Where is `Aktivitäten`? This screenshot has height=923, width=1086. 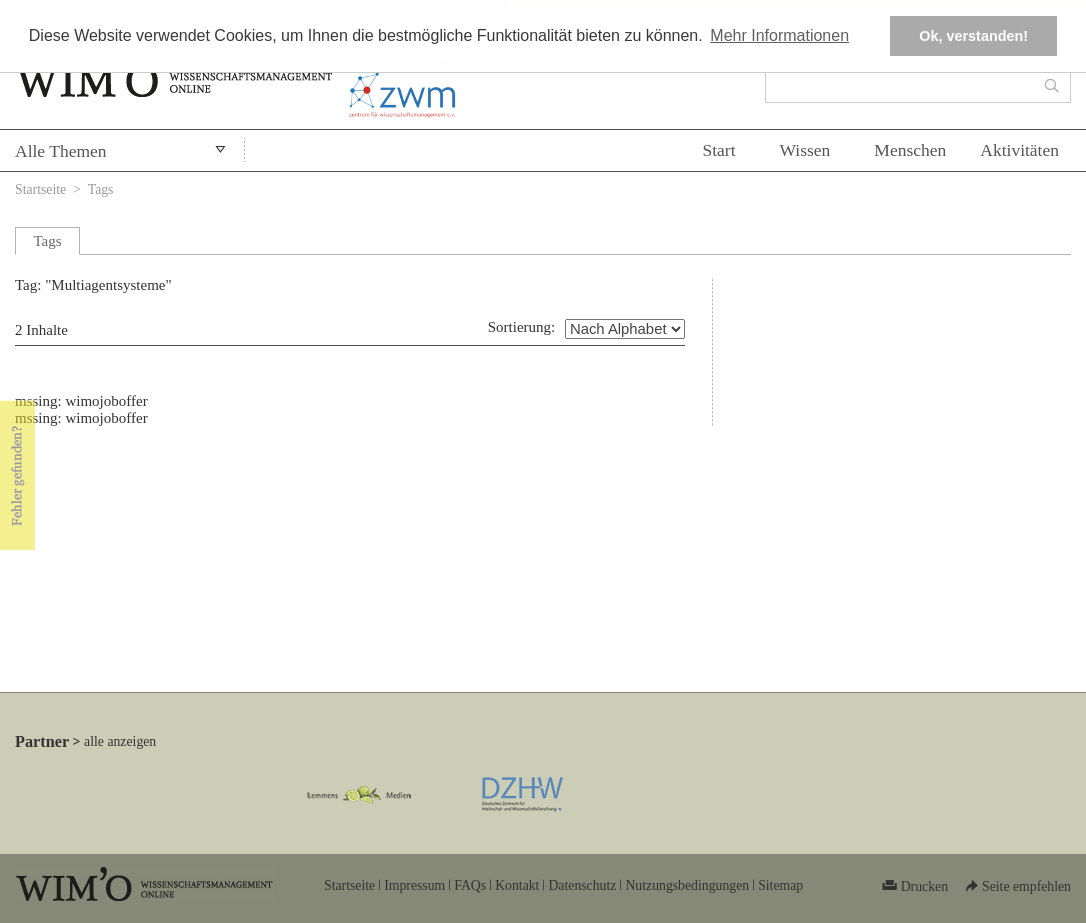 Aktivitäten is located at coordinates (1019, 150).